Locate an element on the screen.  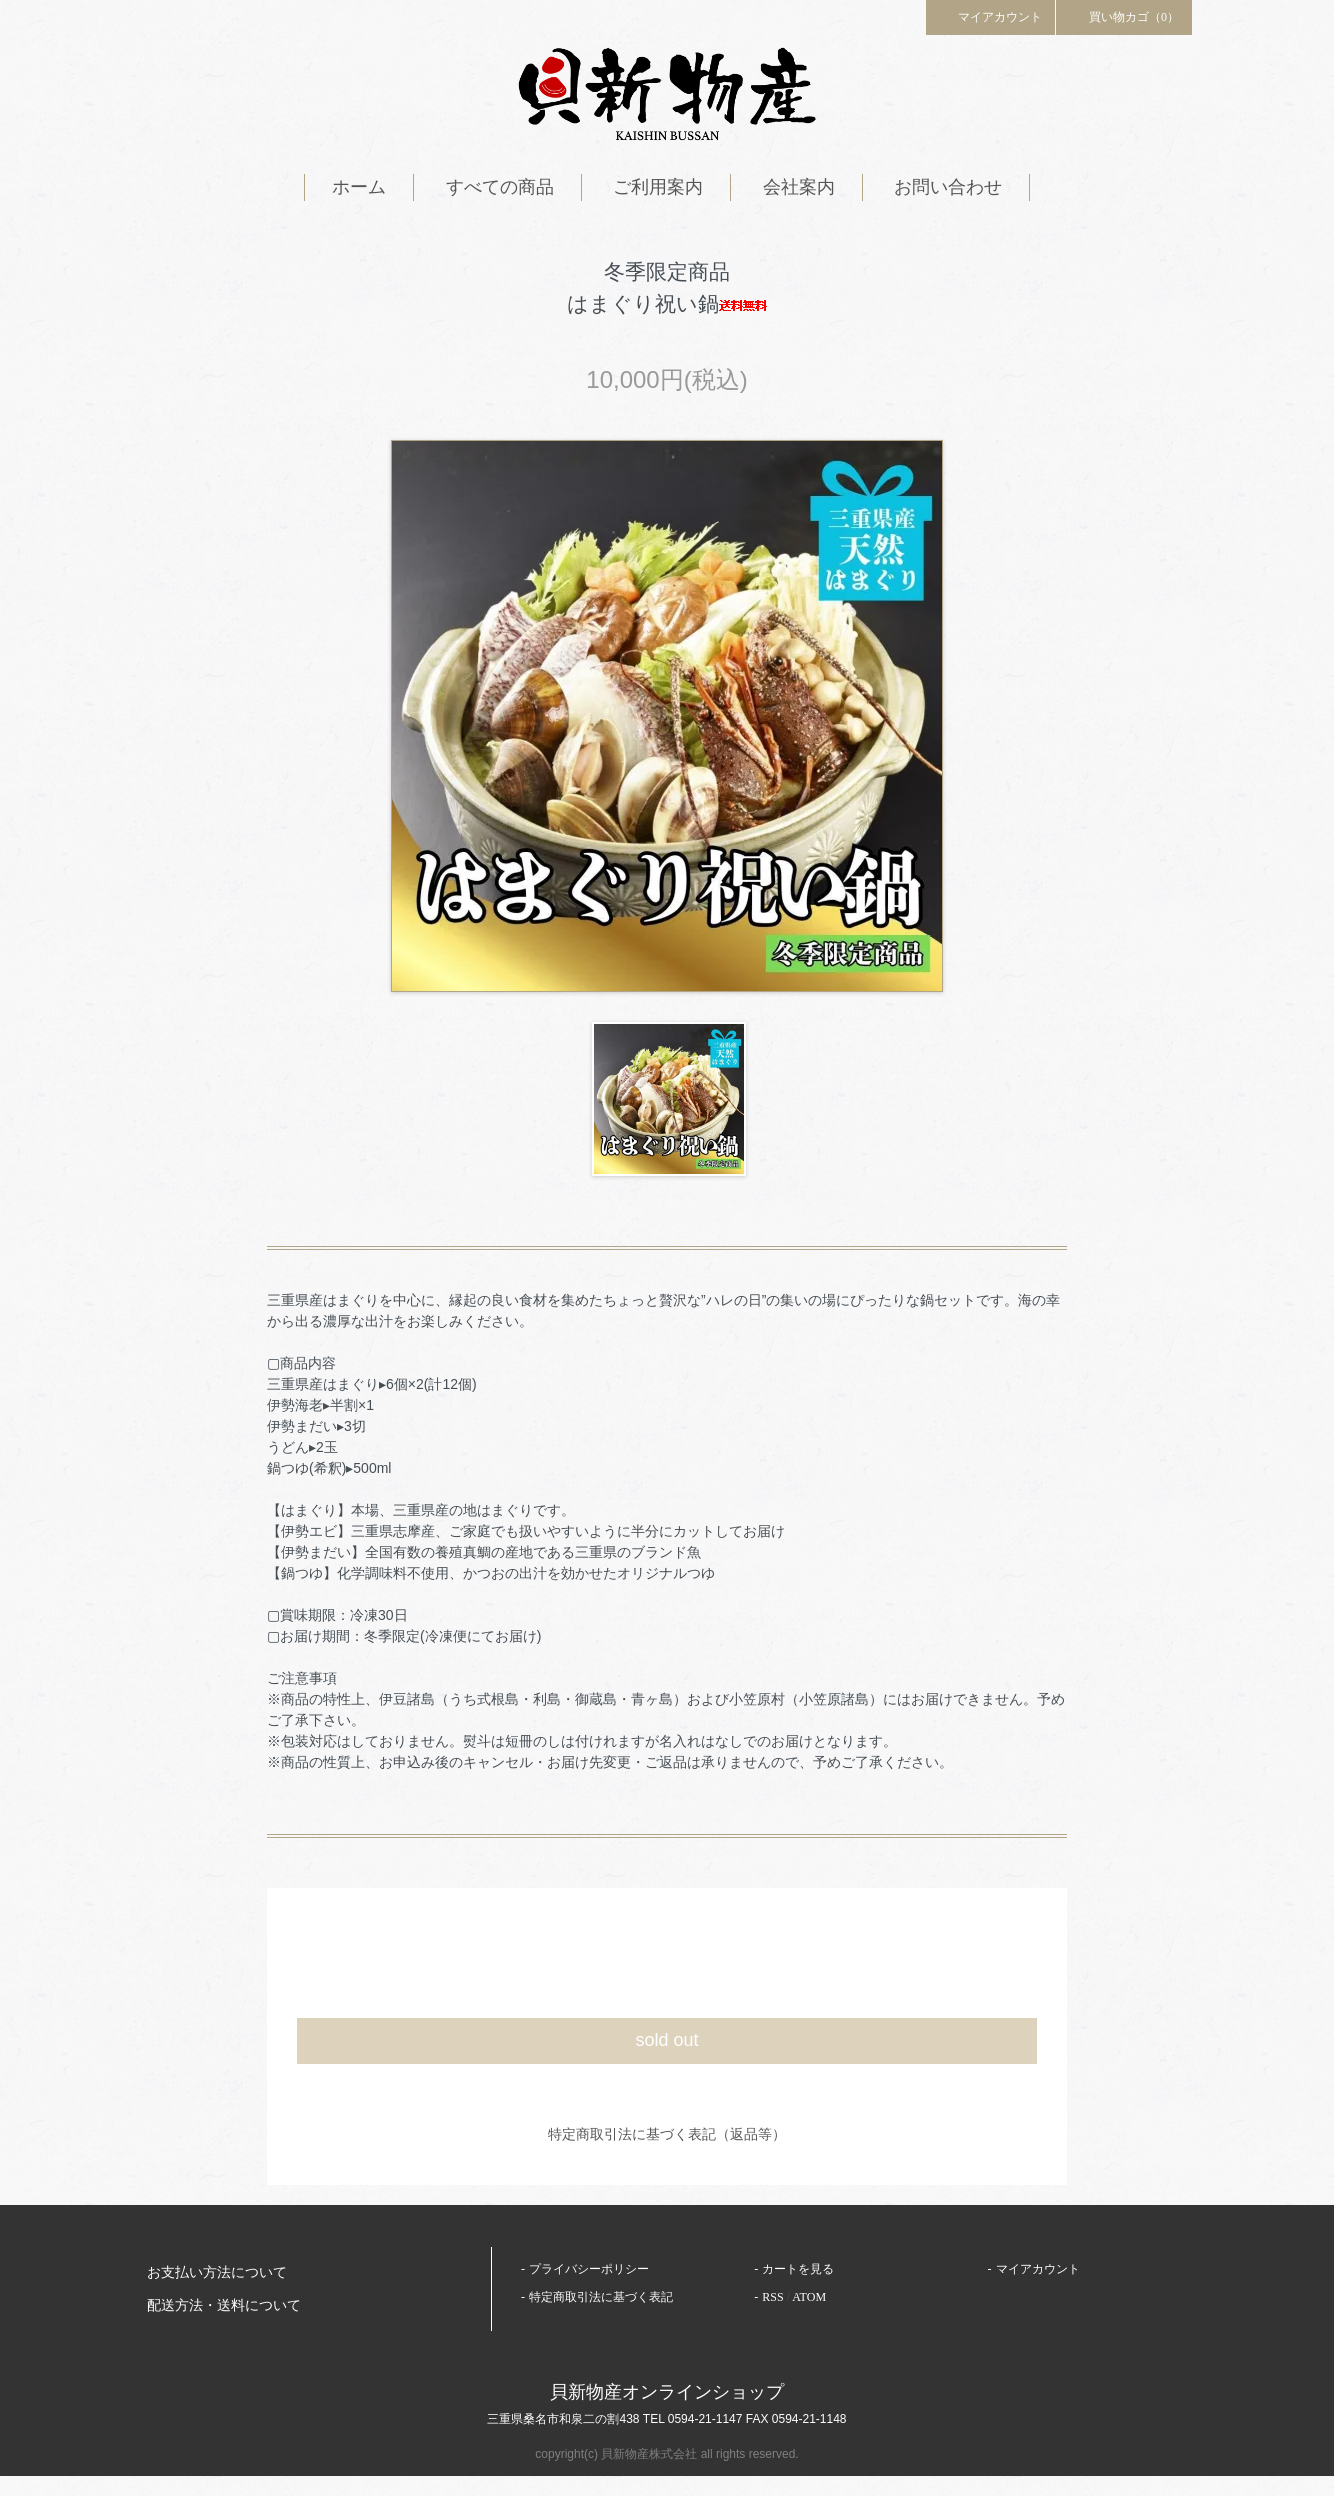
配送方法・送料について is located at coordinates (224, 2305).